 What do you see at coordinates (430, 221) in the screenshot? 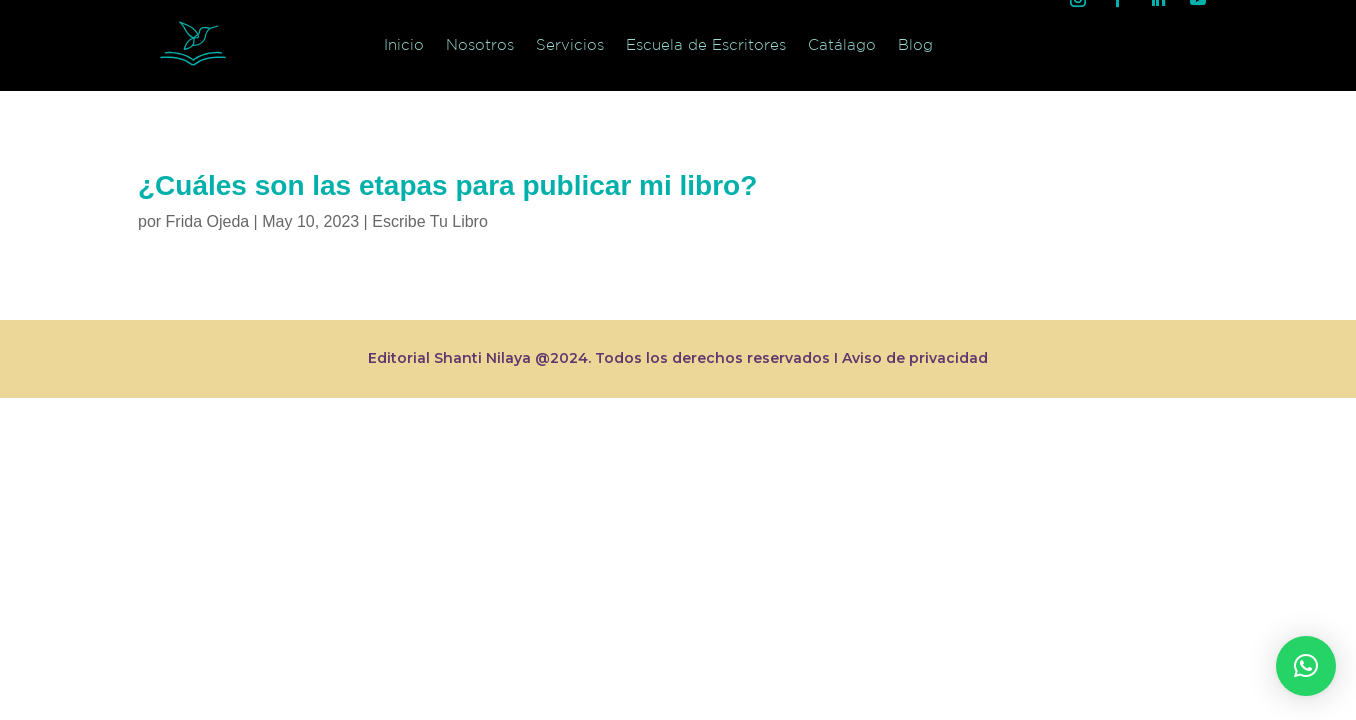
I see `Escribe Tu Libro` at bounding box center [430, 221].